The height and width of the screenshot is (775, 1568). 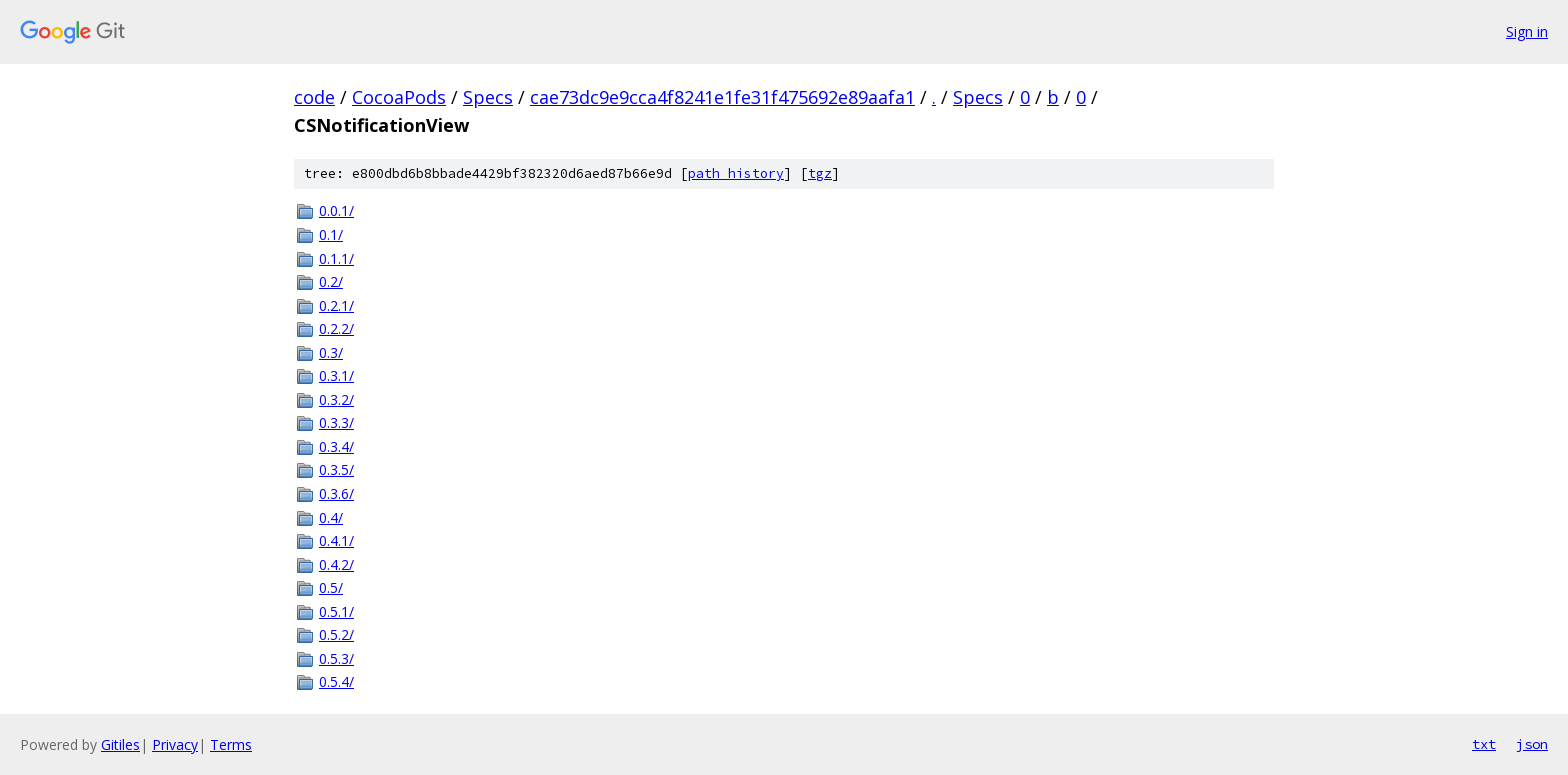 I want to click on 0.4.2/, so click(x=336, y=564).